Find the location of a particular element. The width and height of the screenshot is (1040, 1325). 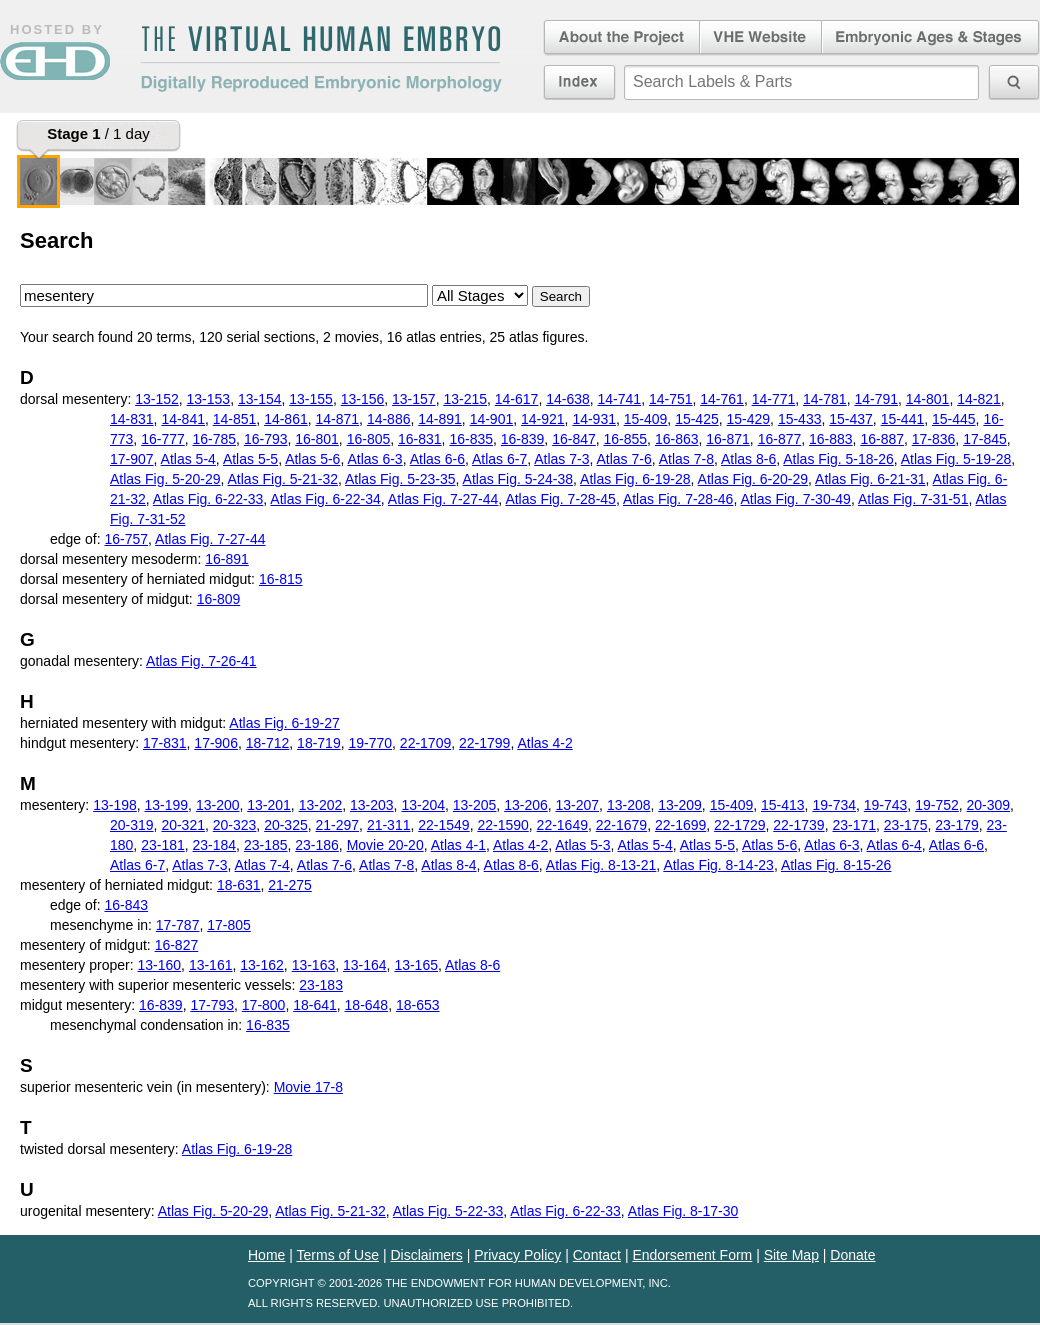

Atlas Fig. 5-22-33 is located at coordinates (448, 1211).